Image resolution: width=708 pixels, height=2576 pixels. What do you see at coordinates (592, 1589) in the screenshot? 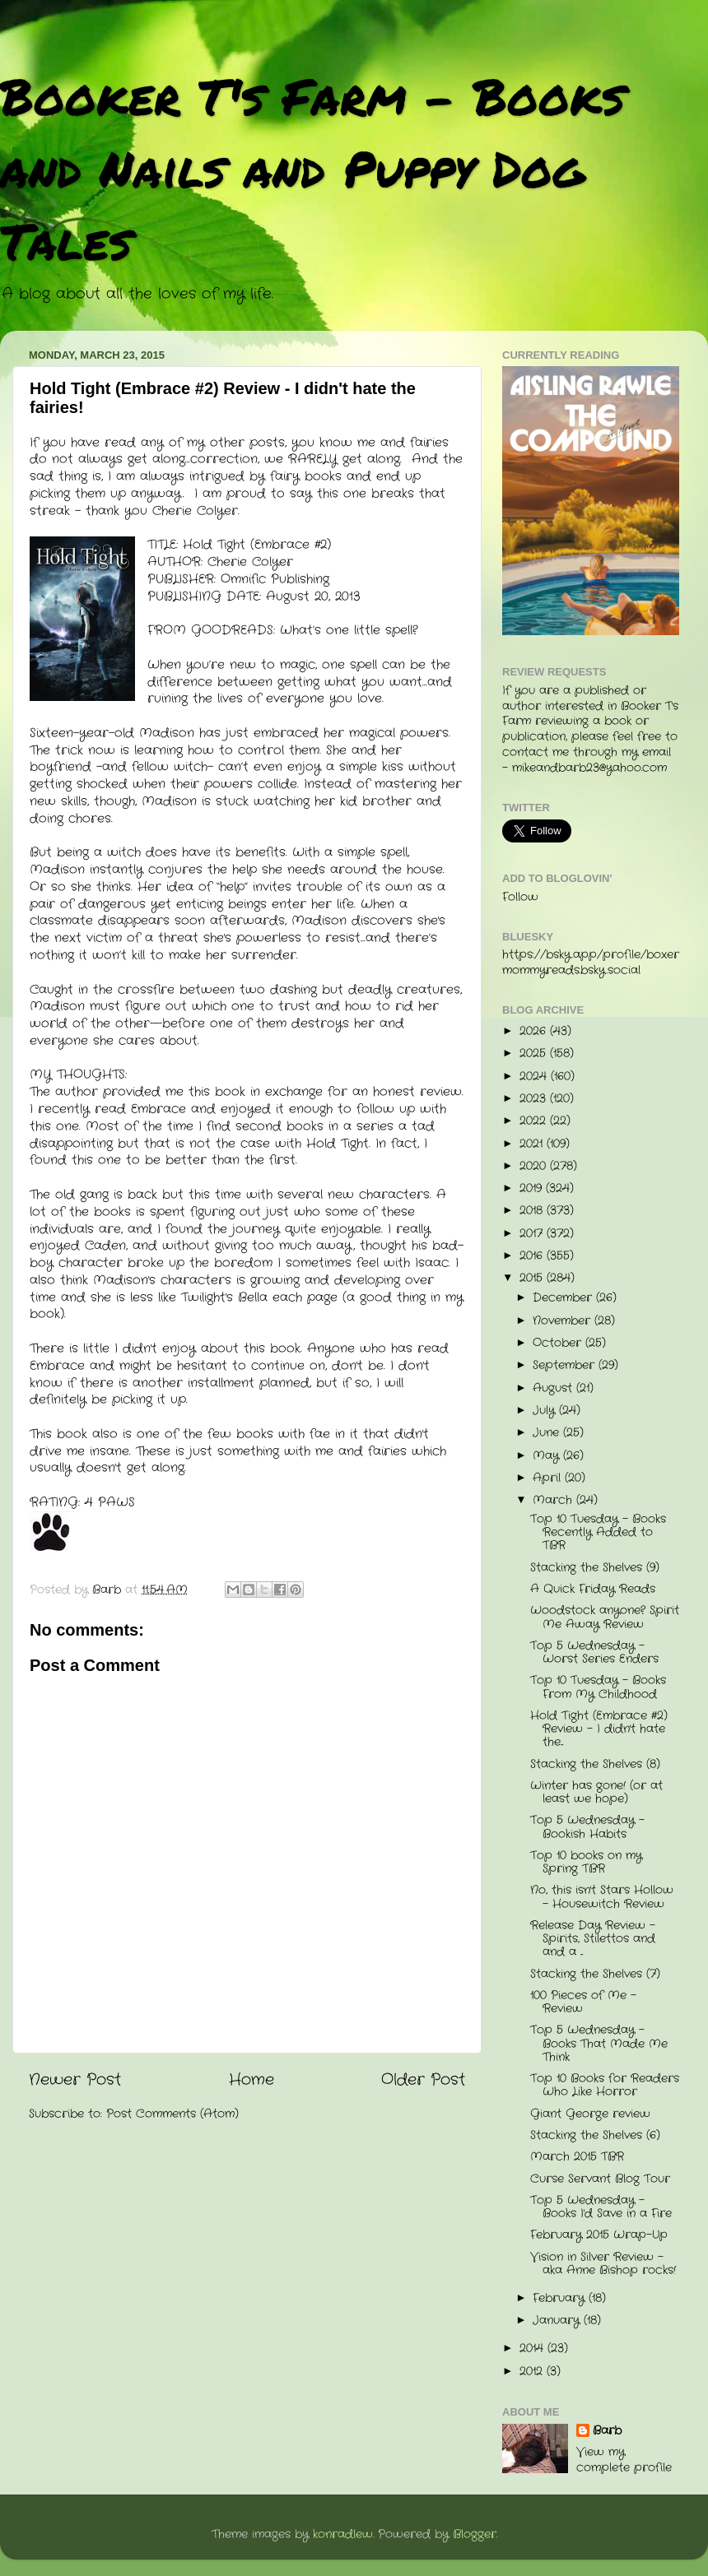
I see `A Quick Friday Reads` at bounding box center [592, 1589].